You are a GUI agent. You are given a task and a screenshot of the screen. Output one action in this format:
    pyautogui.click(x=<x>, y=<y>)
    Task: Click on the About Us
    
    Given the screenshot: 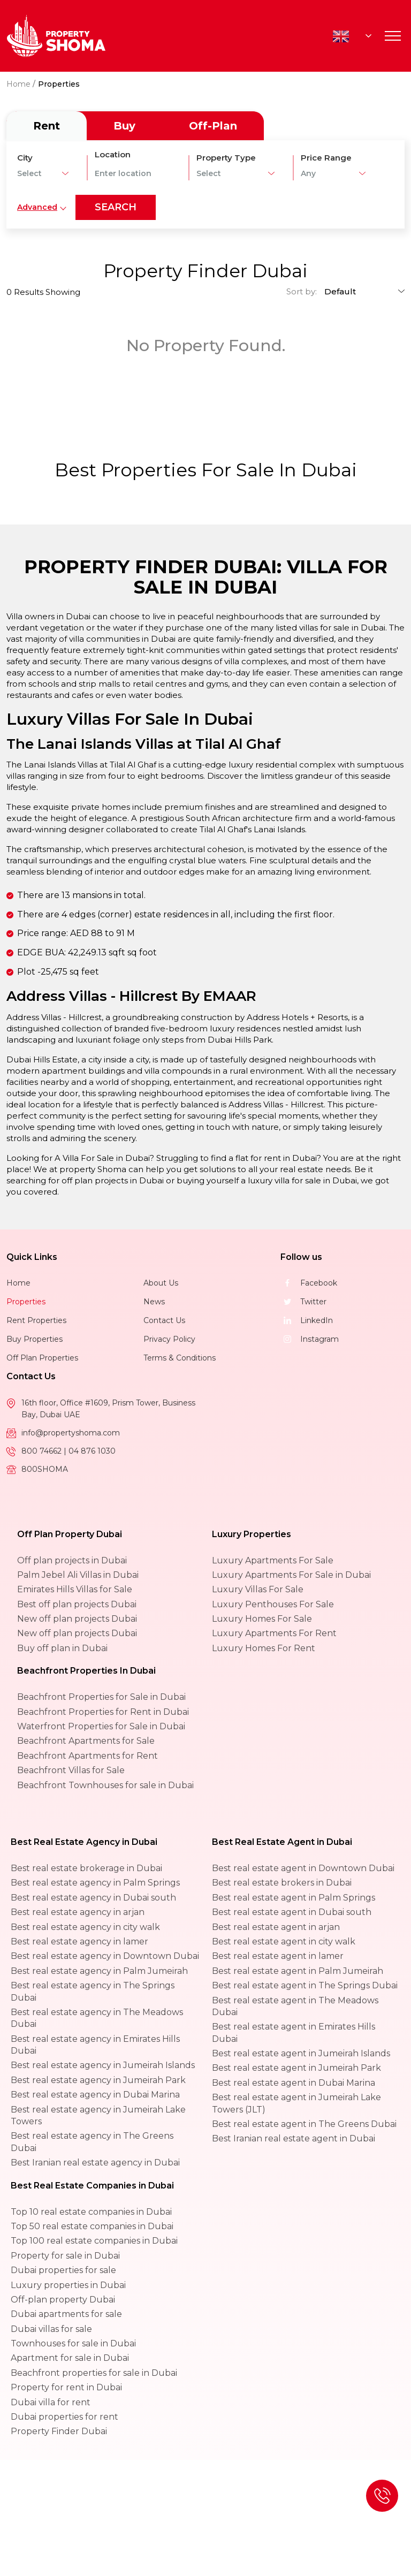 What is the action you would take?
    pyautogui.click(x=160, y=1283)
    